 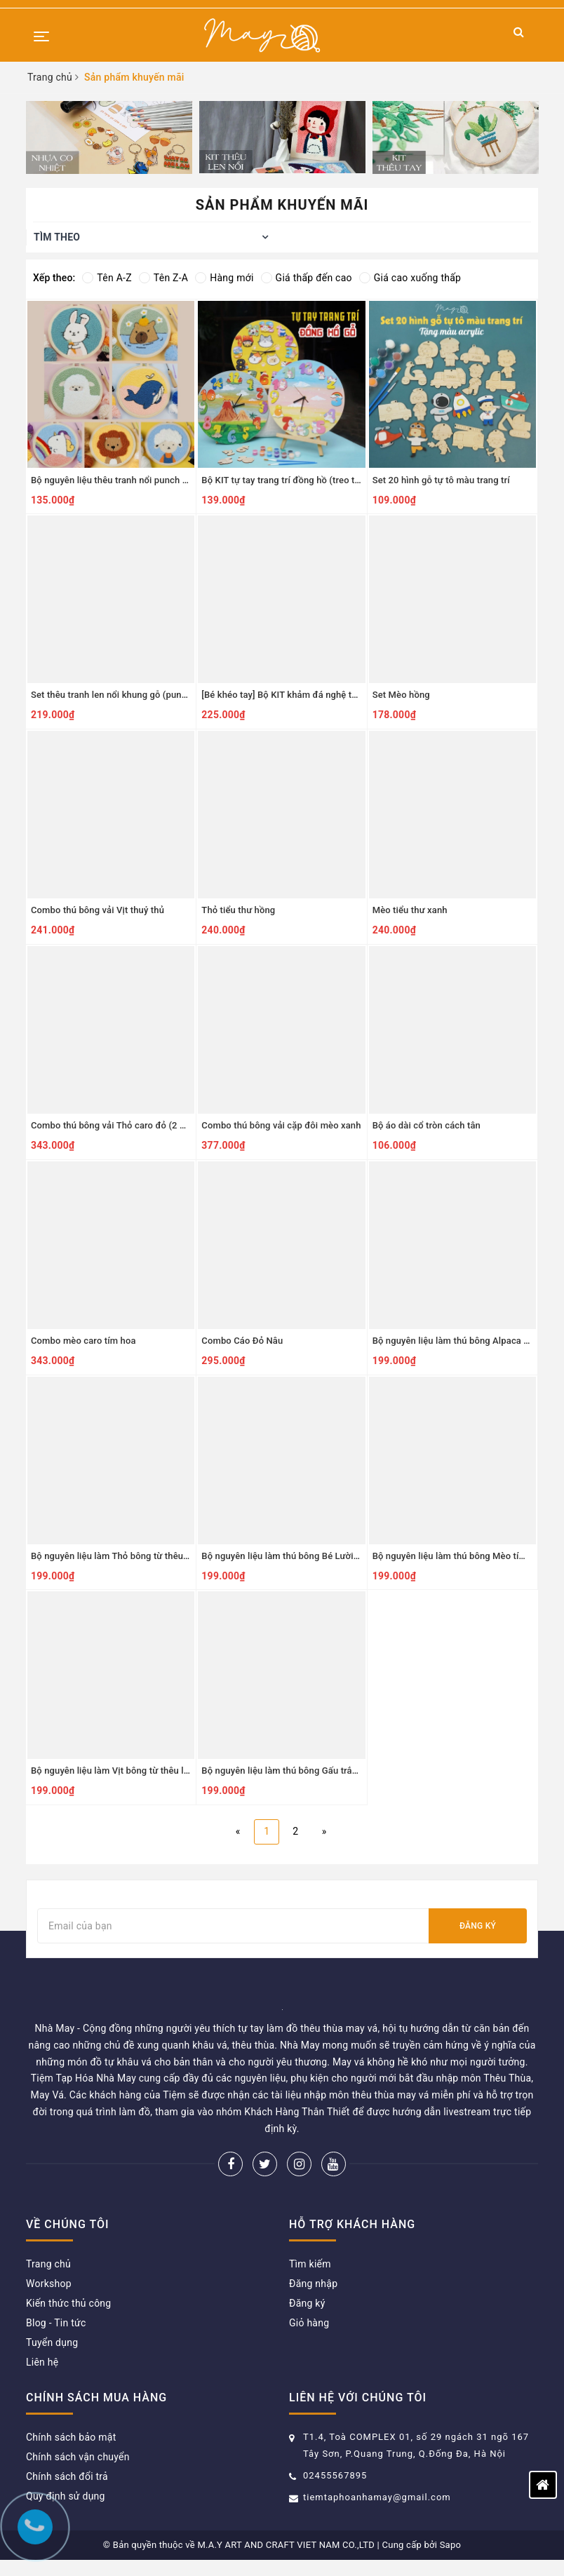 I want to click on Bộ nguyên liệu thêu tranh nổi punch needle khung nhựa tròn, so click(x=156, y=480).